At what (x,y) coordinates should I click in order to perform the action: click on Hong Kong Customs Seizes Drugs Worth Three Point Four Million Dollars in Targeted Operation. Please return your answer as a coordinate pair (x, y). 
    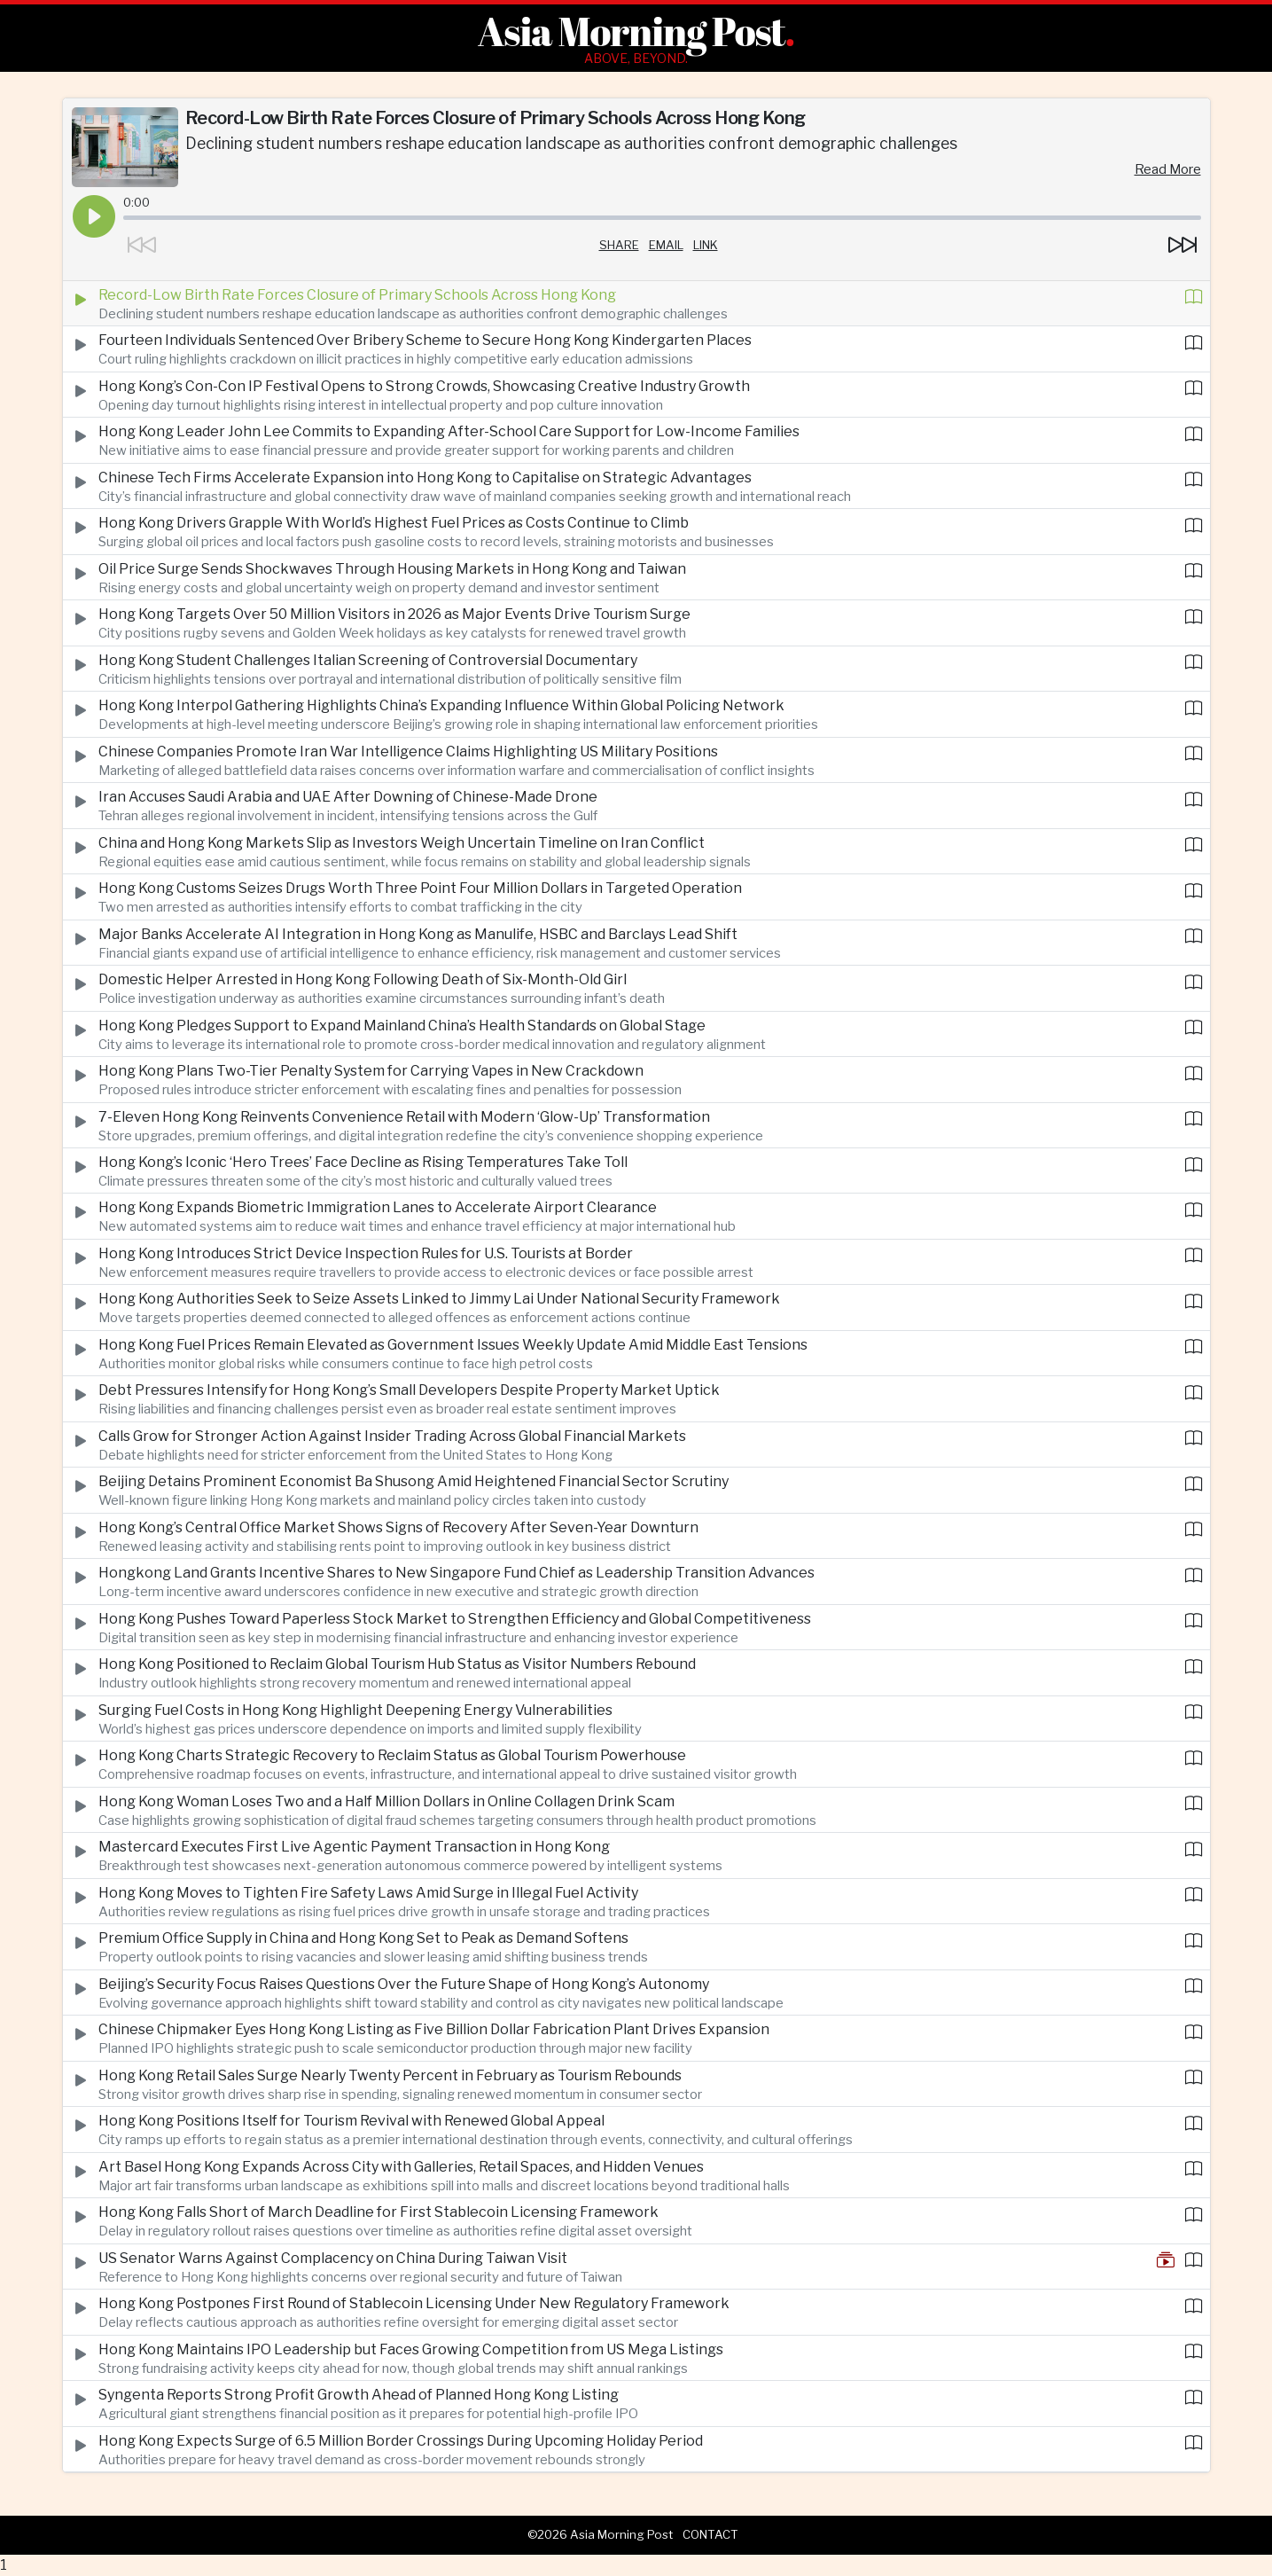
    Looking at the image, I should click on (420, 888).